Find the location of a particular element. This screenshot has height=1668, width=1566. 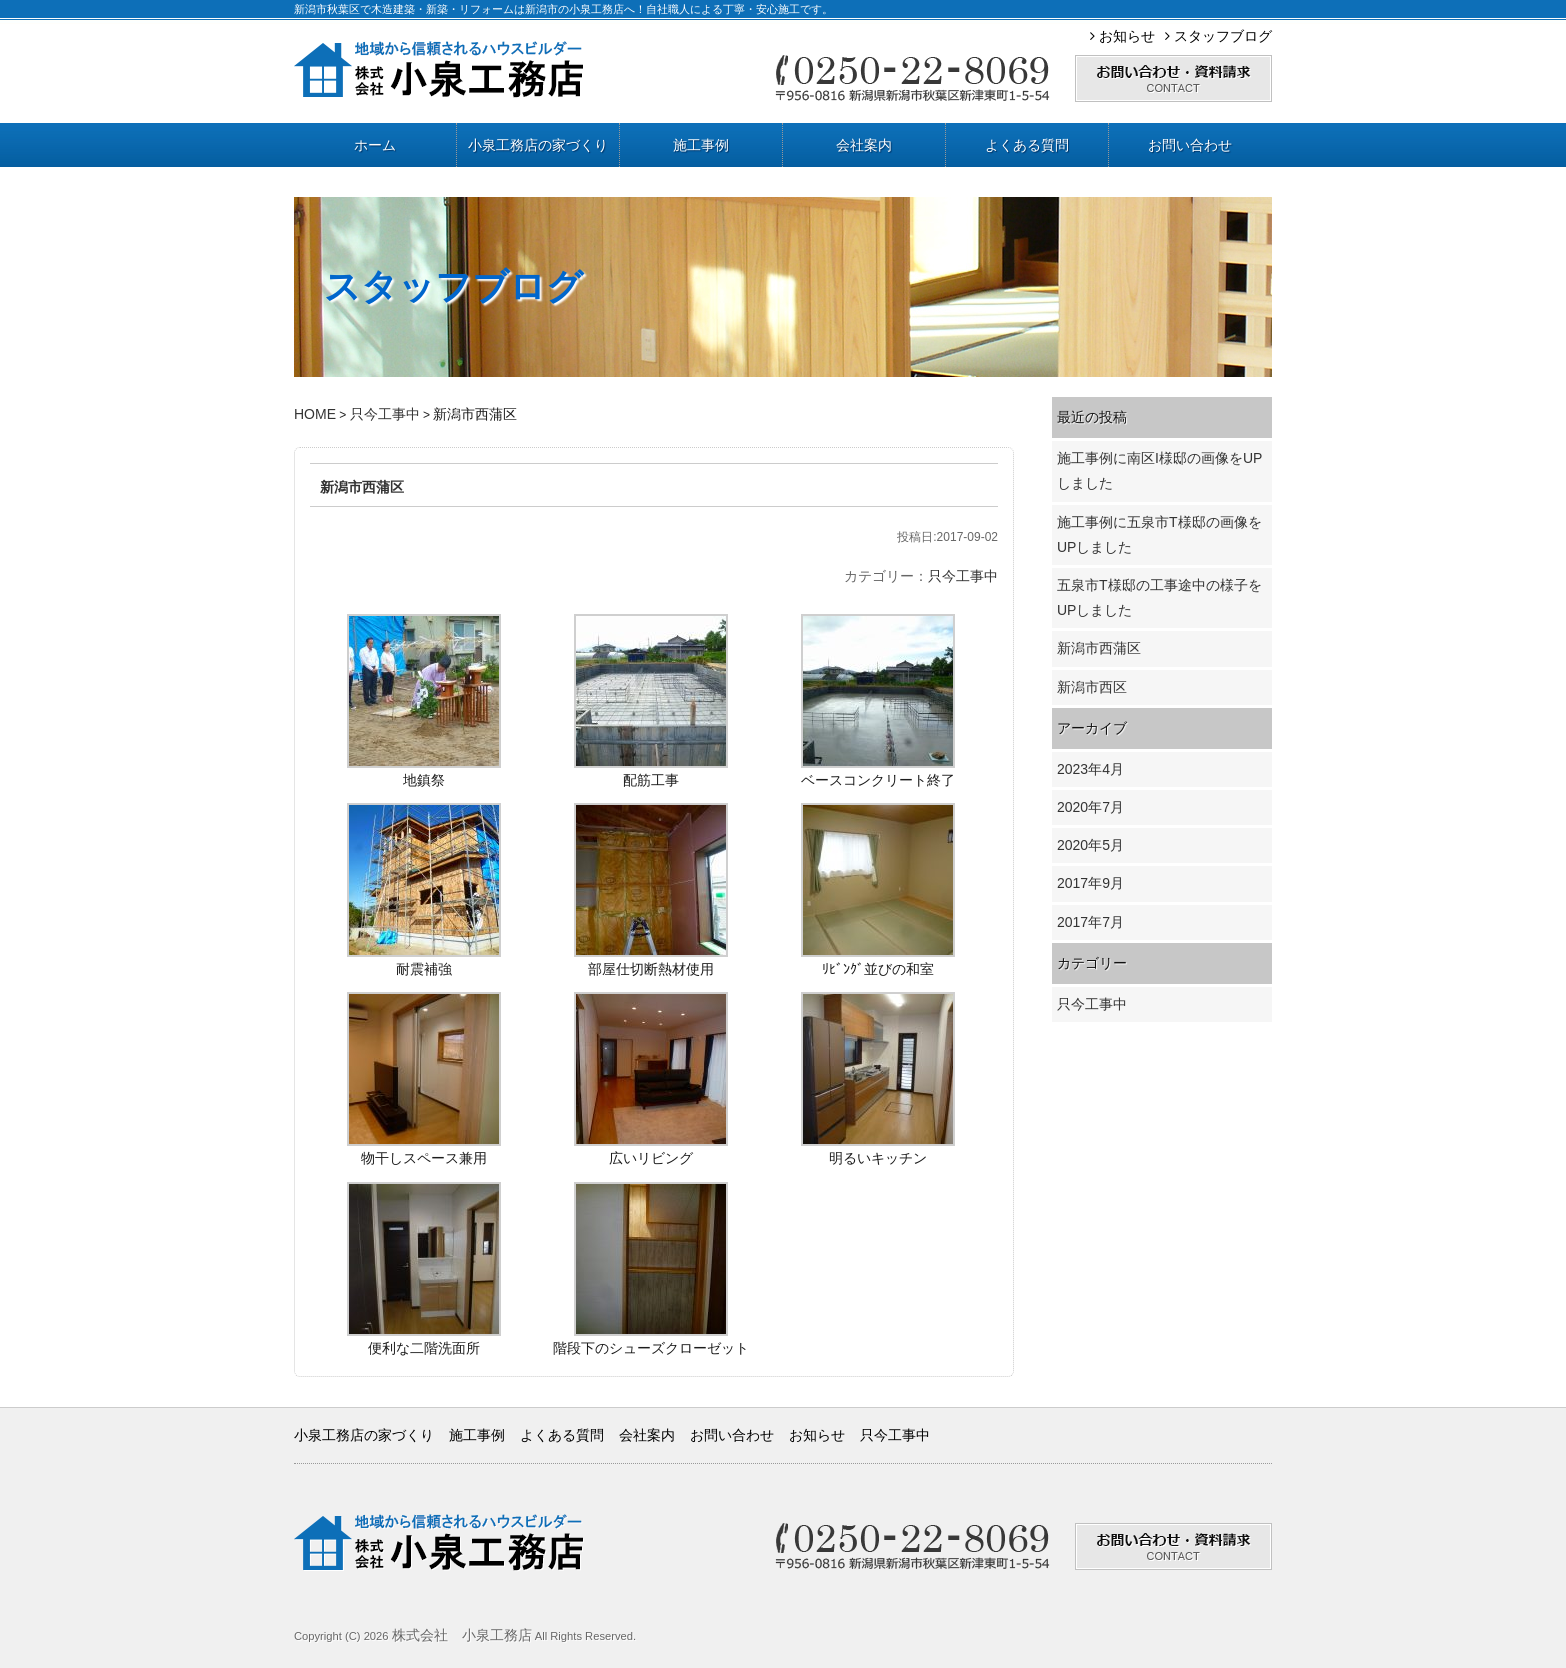

ホーム is located at coordinates (375, 145).